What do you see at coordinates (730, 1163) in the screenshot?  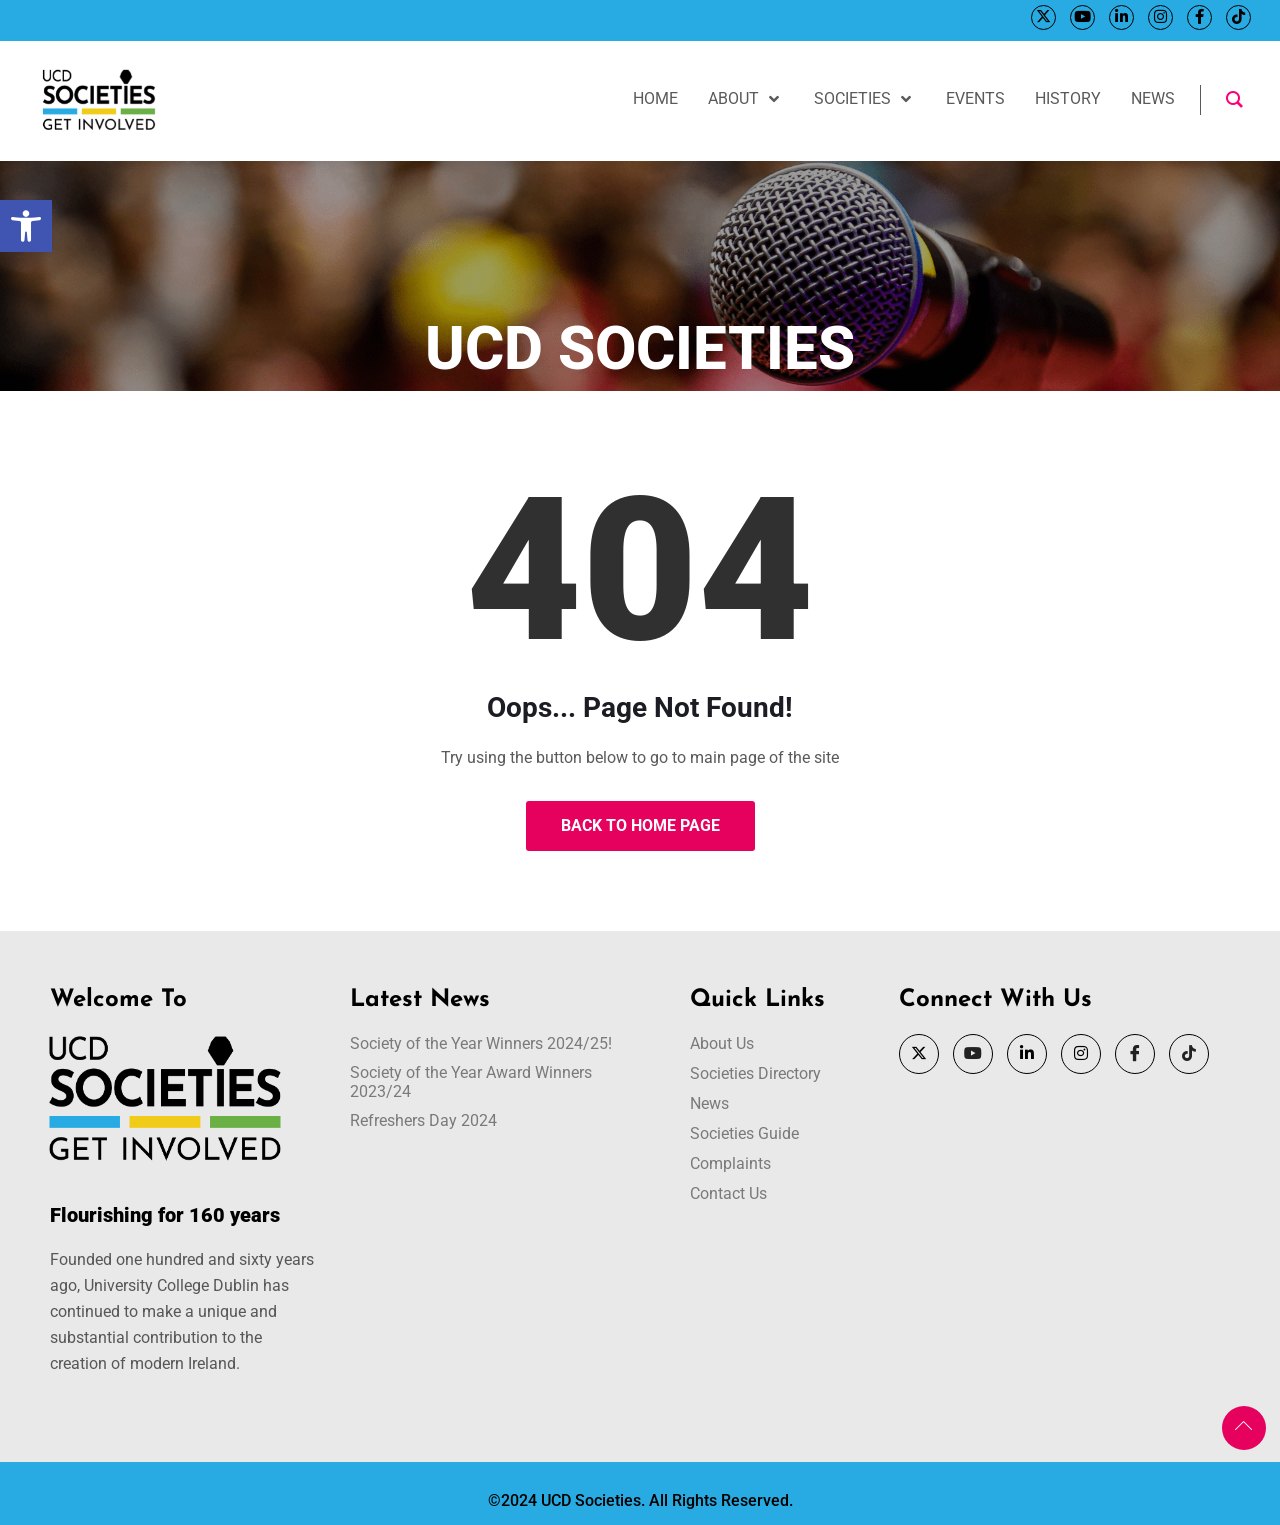 I see `Complaints` at bounding box center [730, 1163].